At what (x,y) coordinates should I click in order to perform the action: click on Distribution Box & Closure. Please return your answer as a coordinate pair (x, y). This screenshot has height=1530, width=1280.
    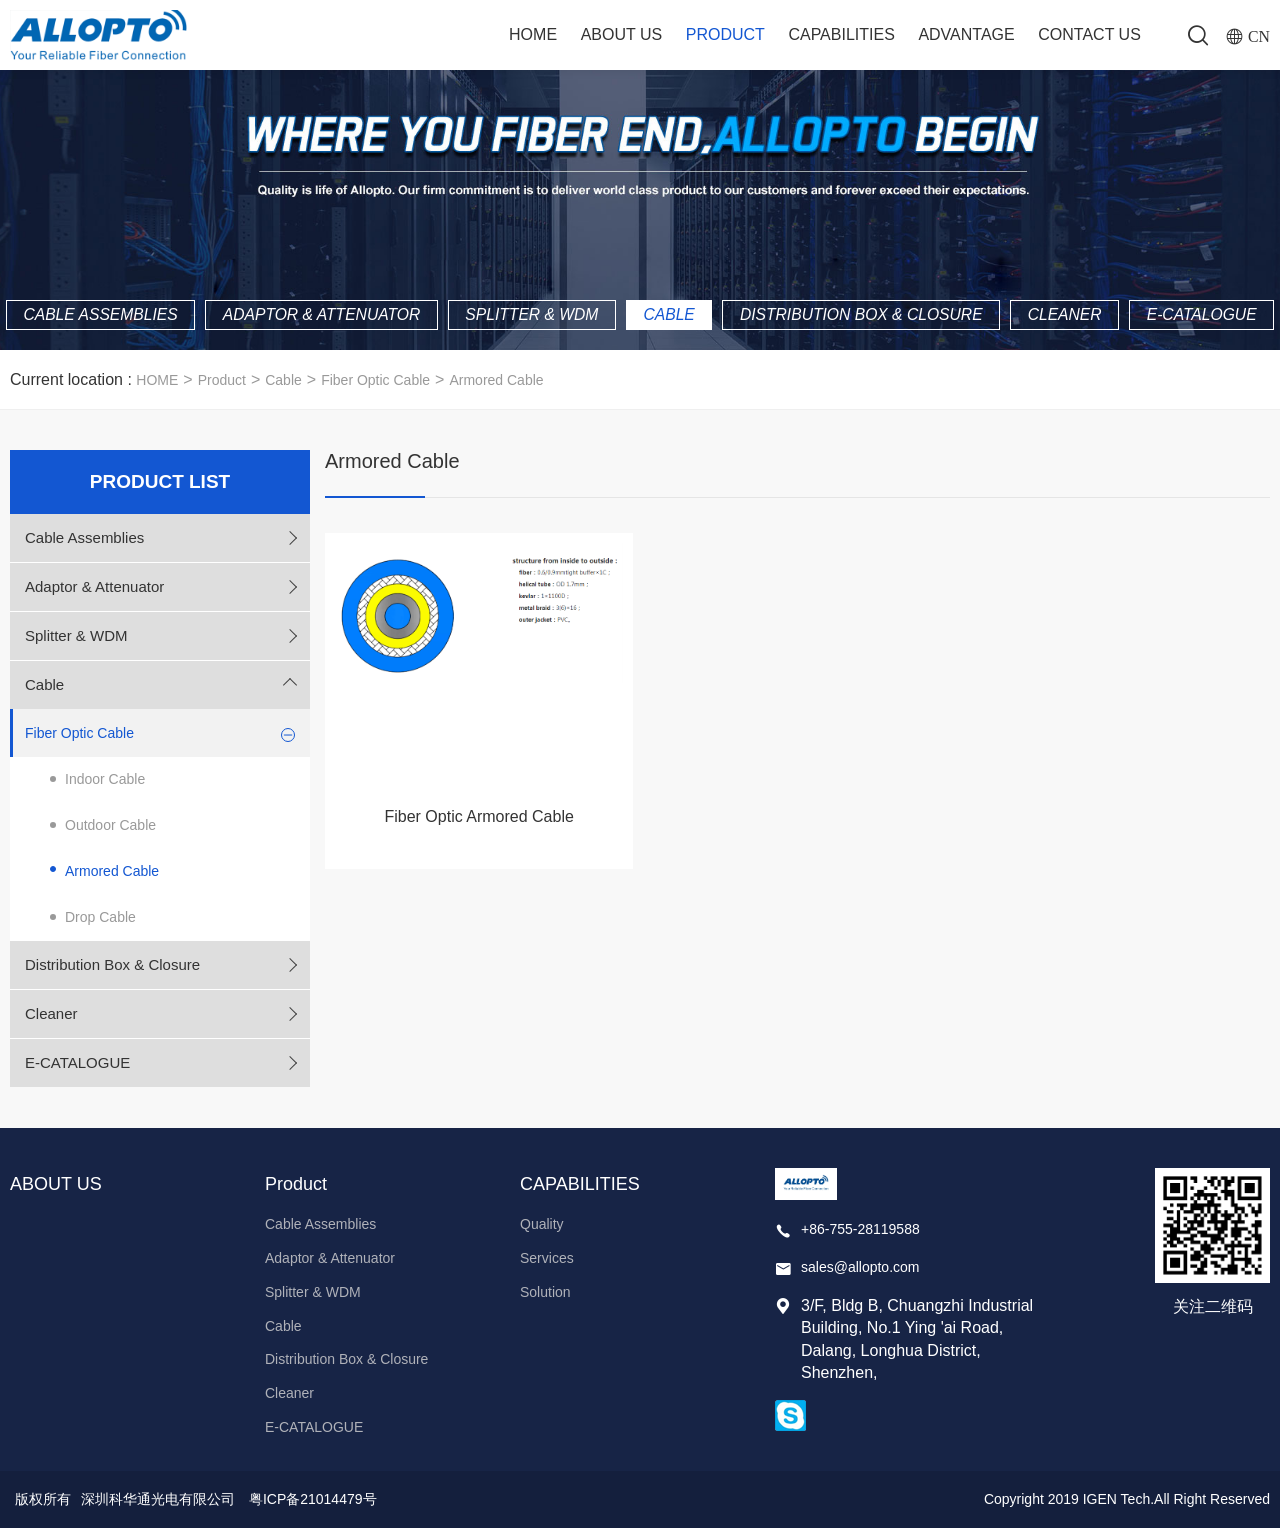
    Looking at the image, I should click on (948, 274).